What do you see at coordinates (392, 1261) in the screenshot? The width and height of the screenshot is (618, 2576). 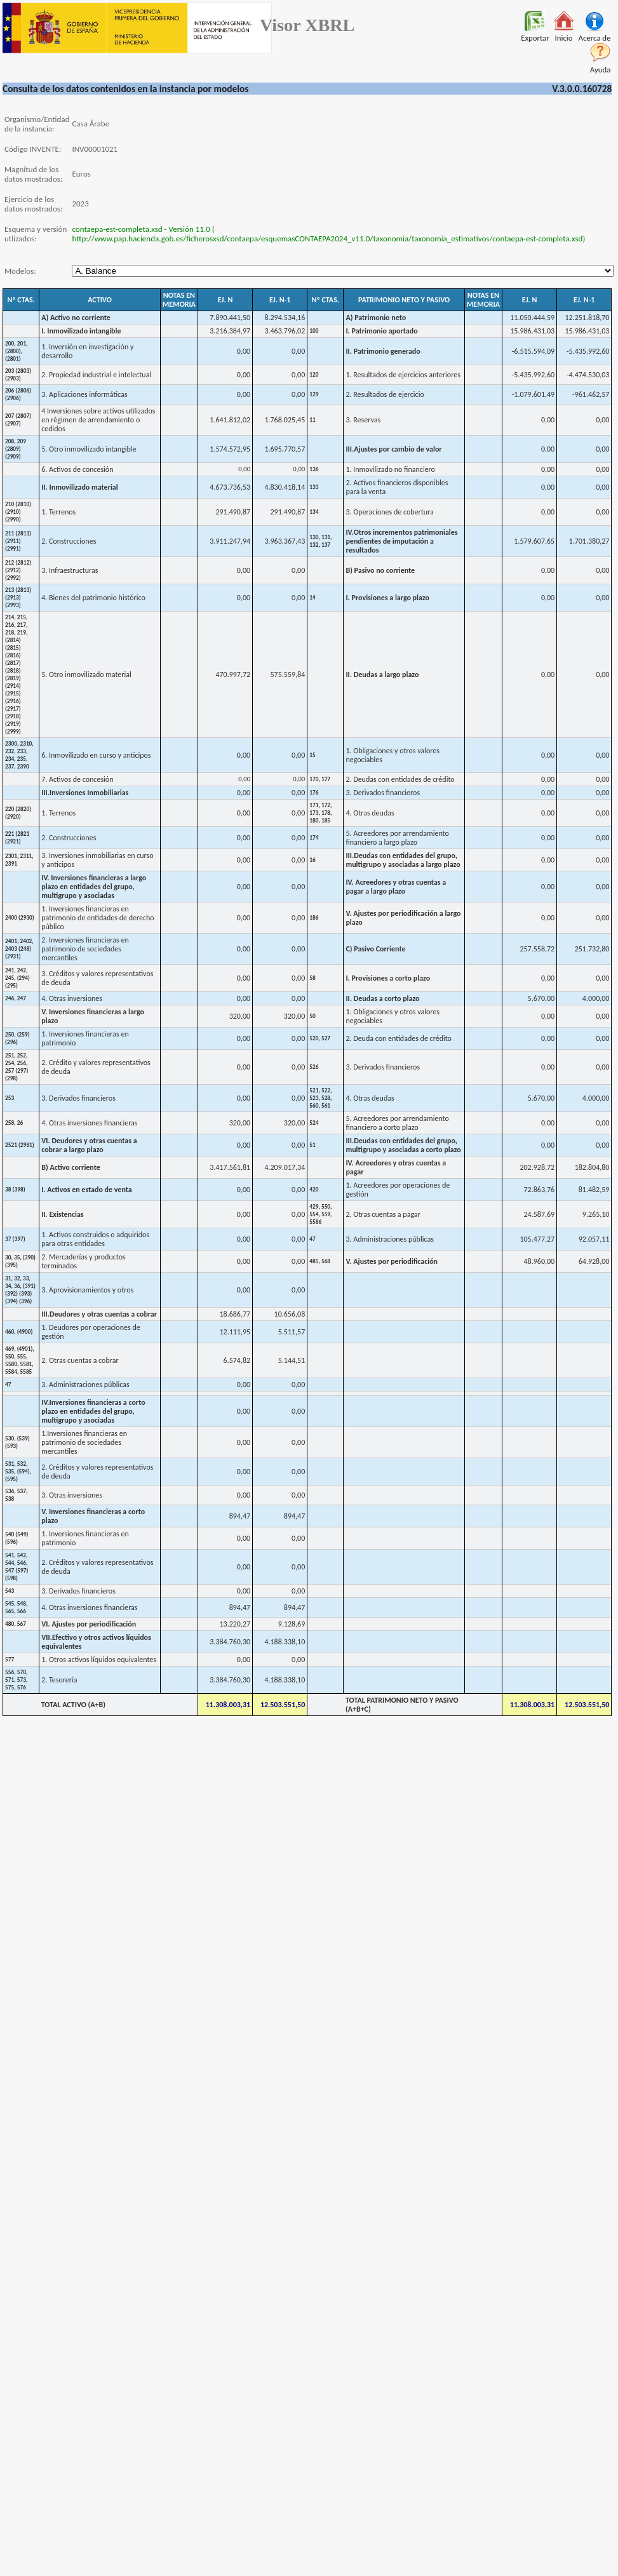 I see `V. Ajustes por periodificación` at bounding box center [392, 1261].